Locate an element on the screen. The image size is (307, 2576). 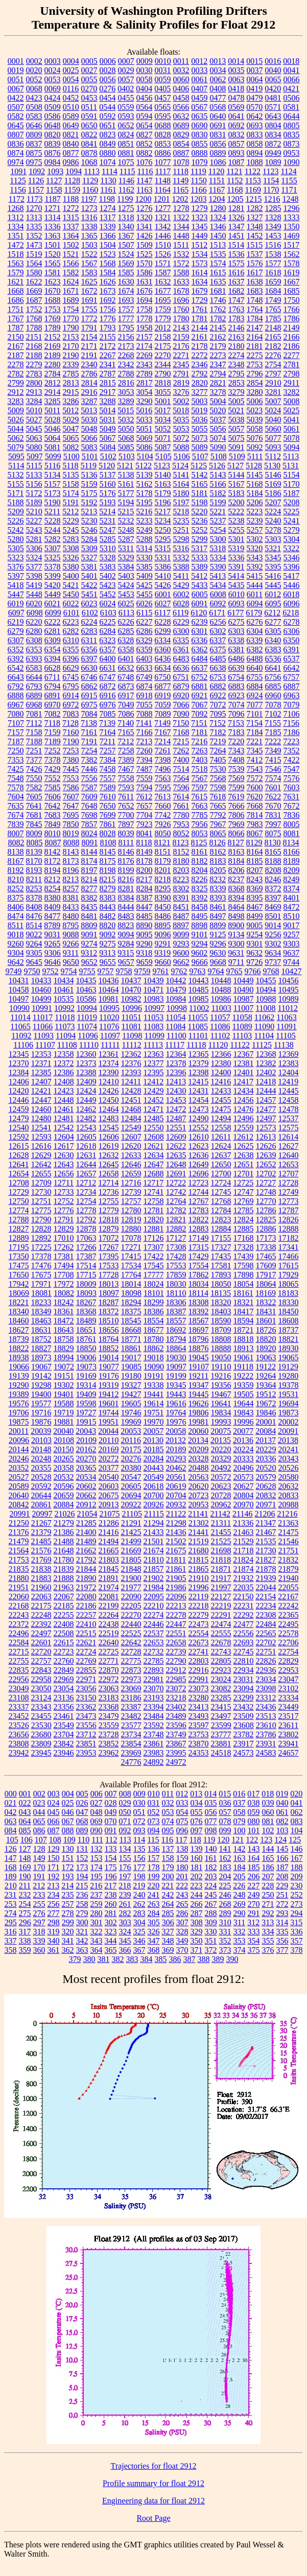
9758 is located at coordinates (124, 971).